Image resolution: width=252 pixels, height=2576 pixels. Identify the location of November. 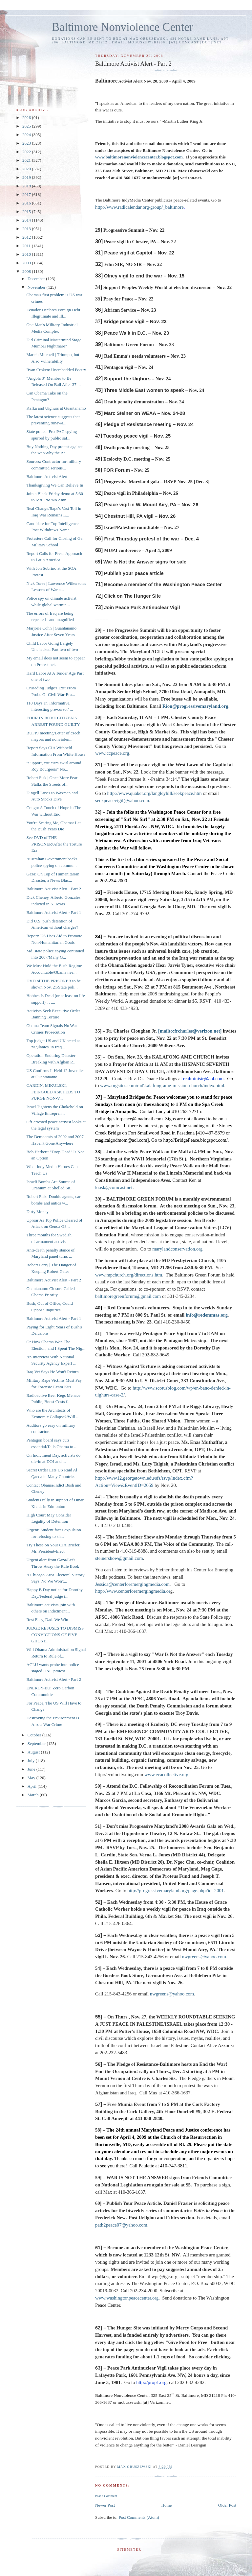
(37, 287).